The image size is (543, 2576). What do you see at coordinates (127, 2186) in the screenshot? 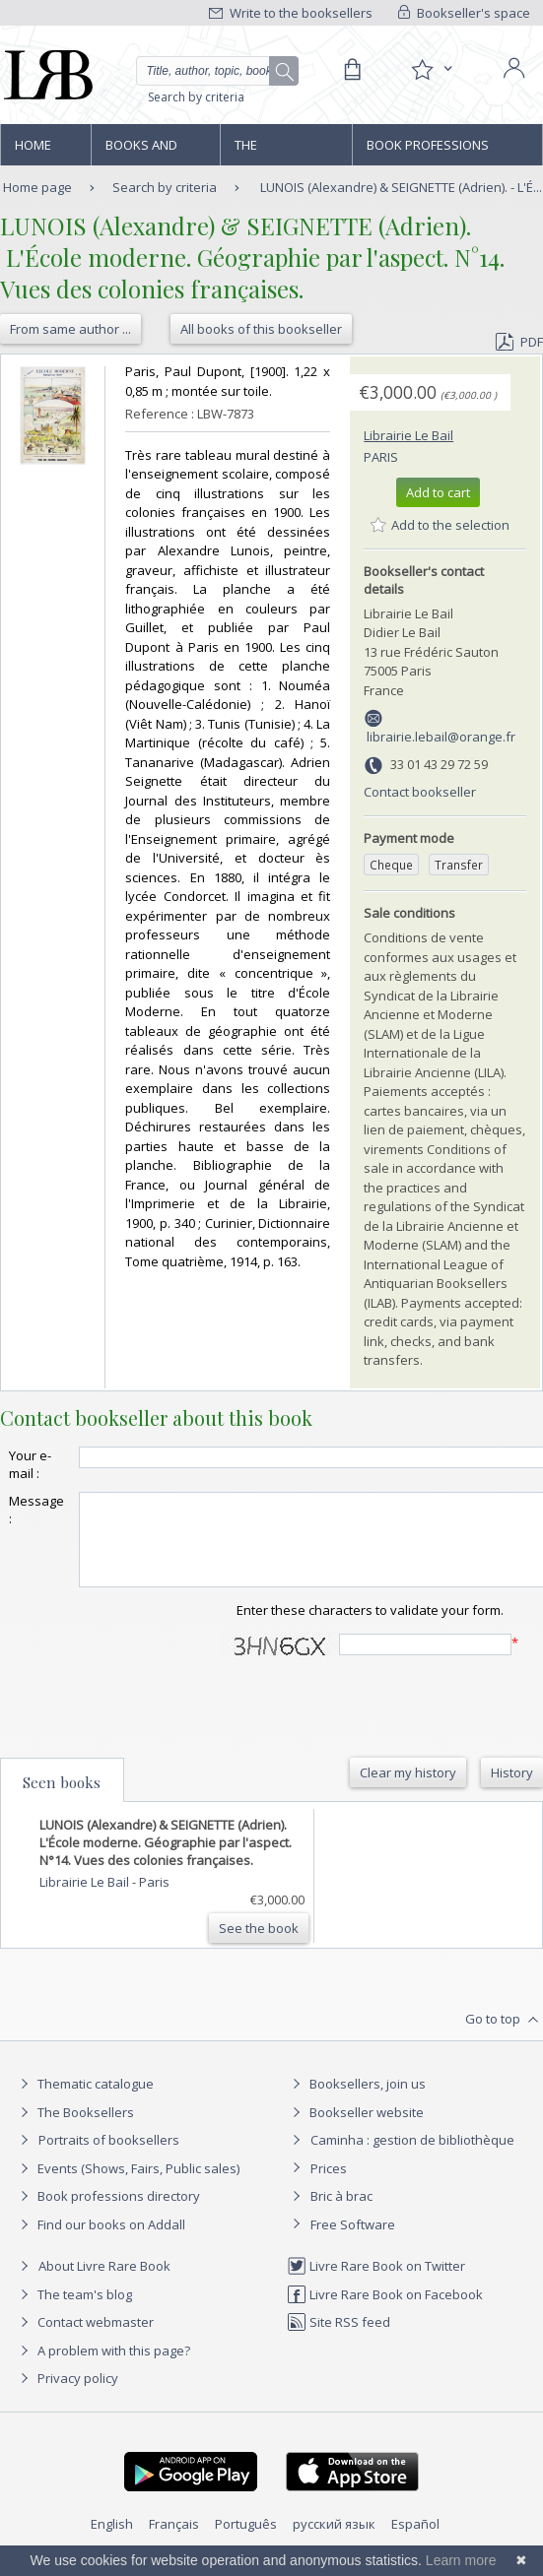
I see `Events (Shows, Fairs, Public sales)` at bounding box center [127, 2186].